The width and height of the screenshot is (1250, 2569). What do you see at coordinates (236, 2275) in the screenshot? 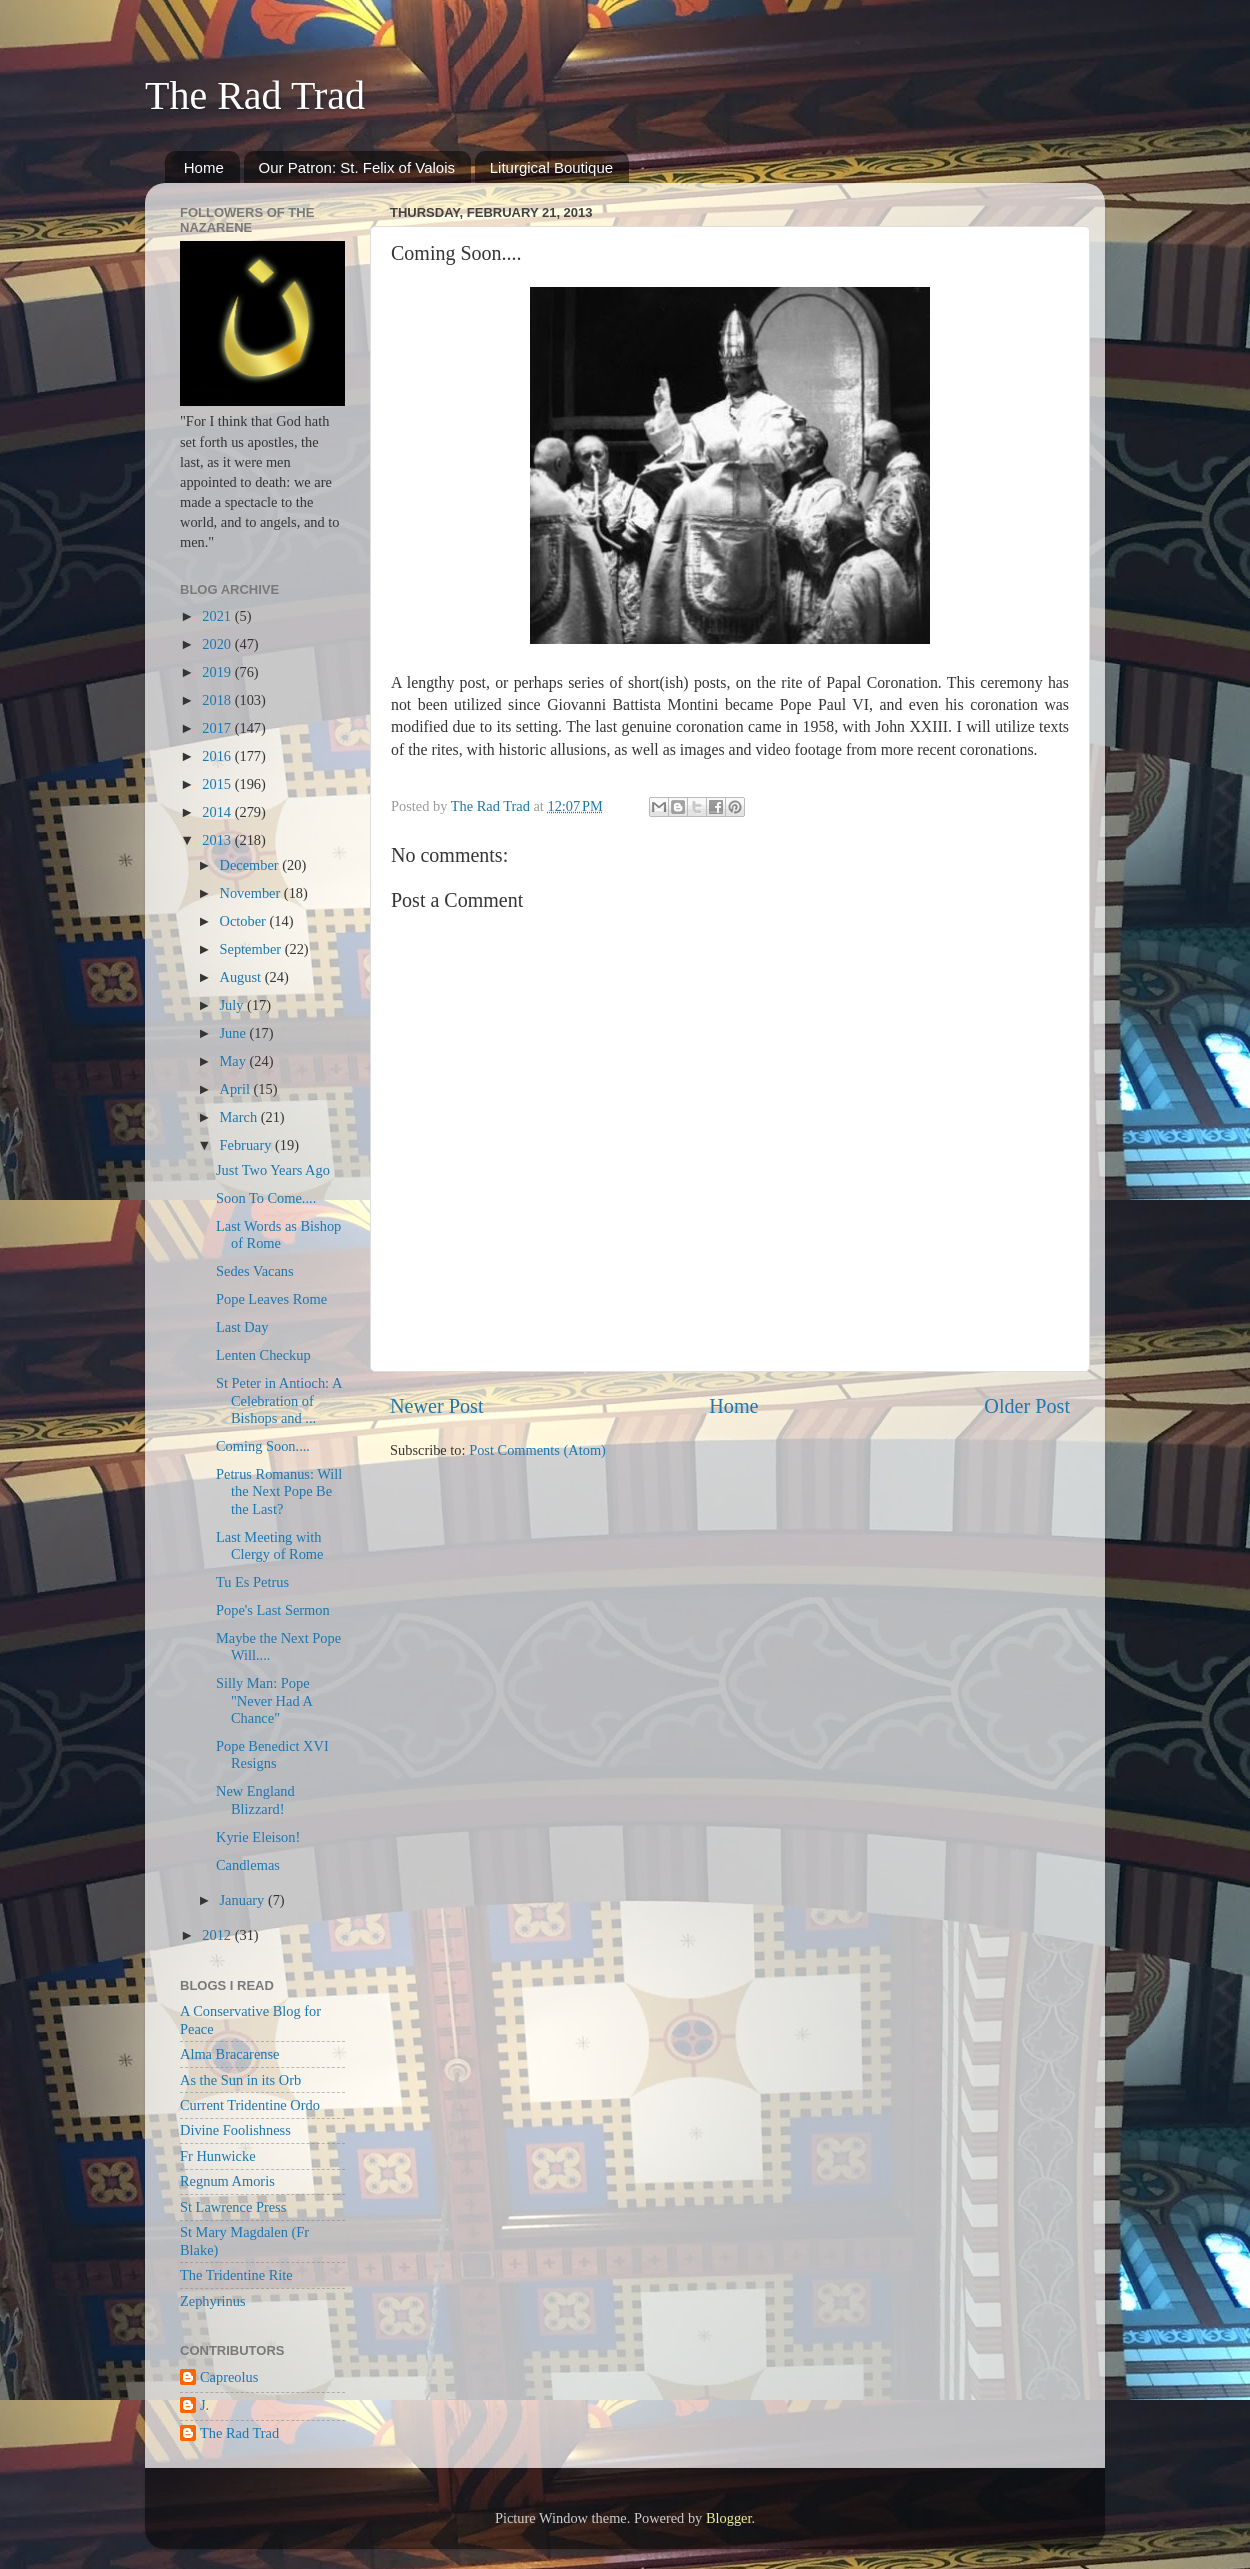
I see `The Tridentine Rite` at bounding box center [236, 2275].